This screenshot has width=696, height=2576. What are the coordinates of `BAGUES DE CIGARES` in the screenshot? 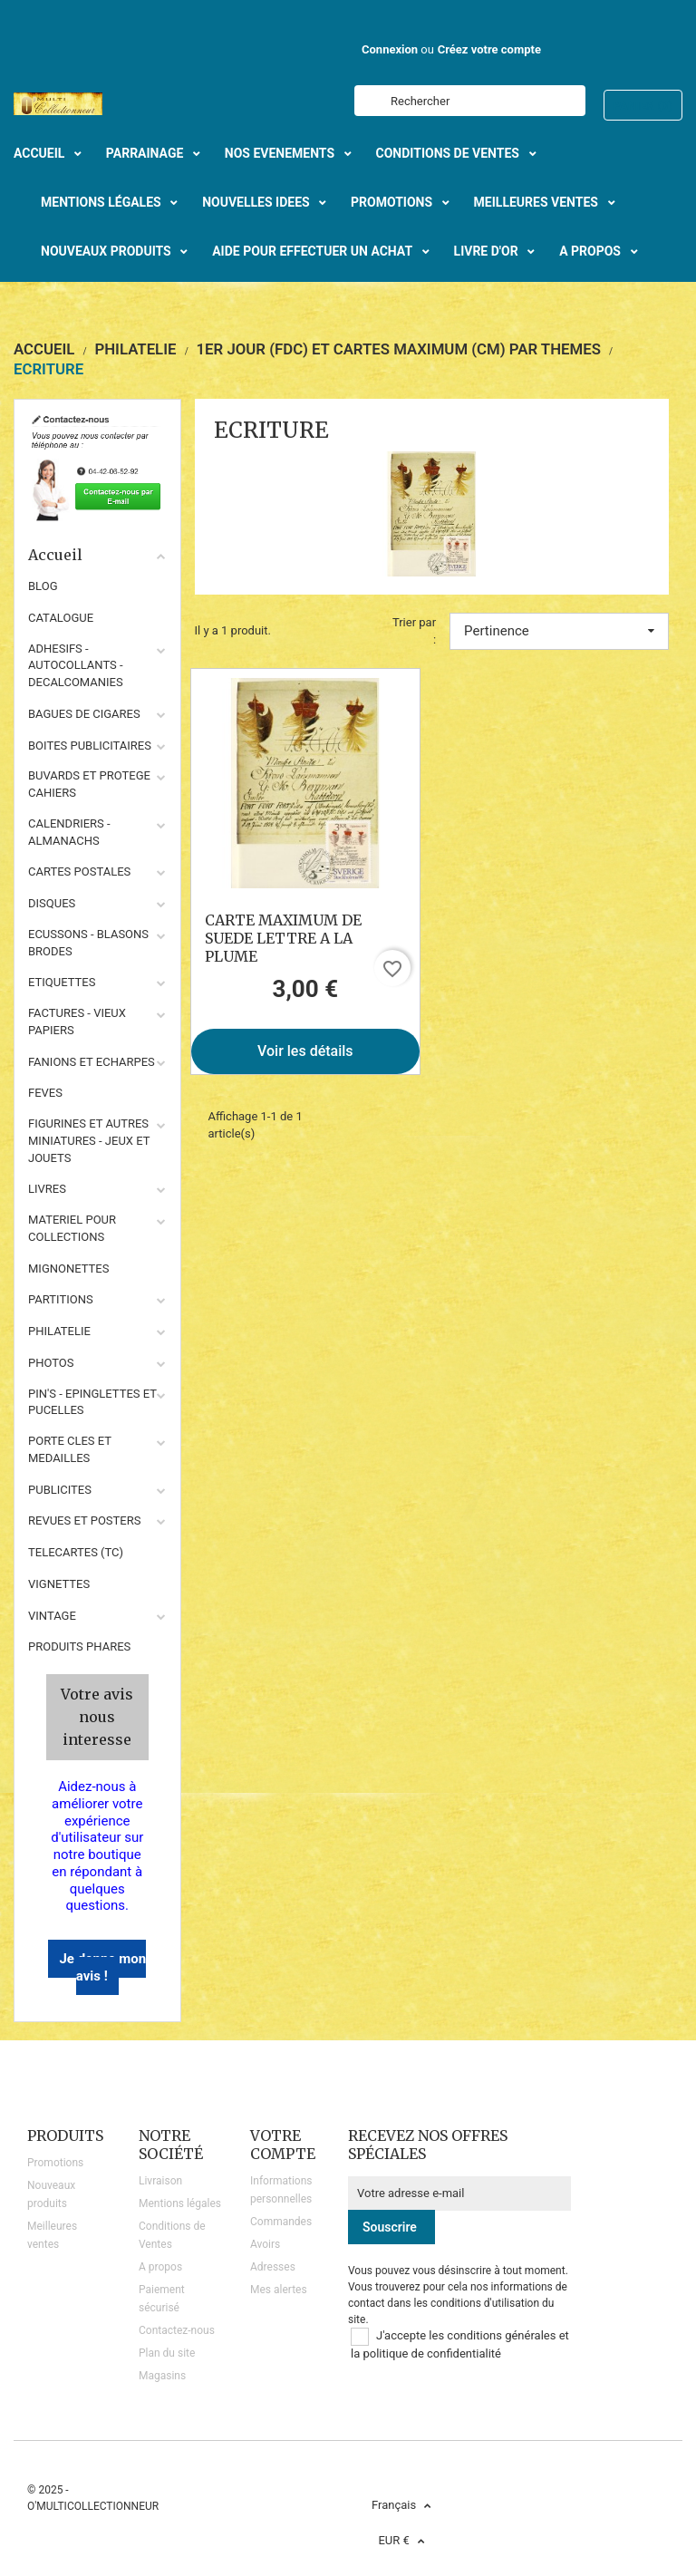 It's located at (84, 714).